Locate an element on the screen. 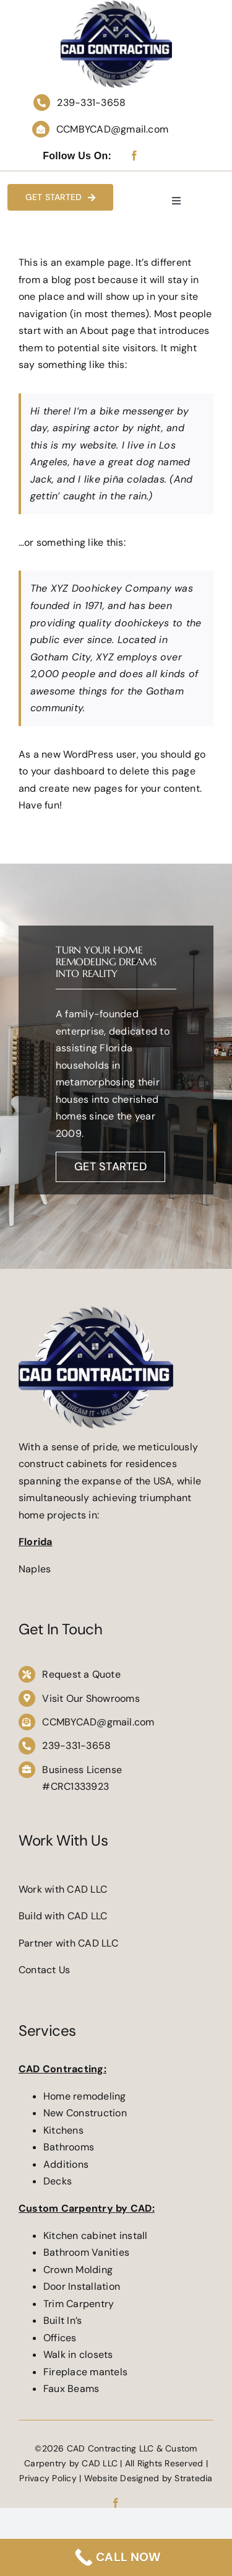 Image resolution: width=232 pixels, height=2576 pixels. [CAD-Contracting-LLC-21] is located at coordinates (96, 1310).